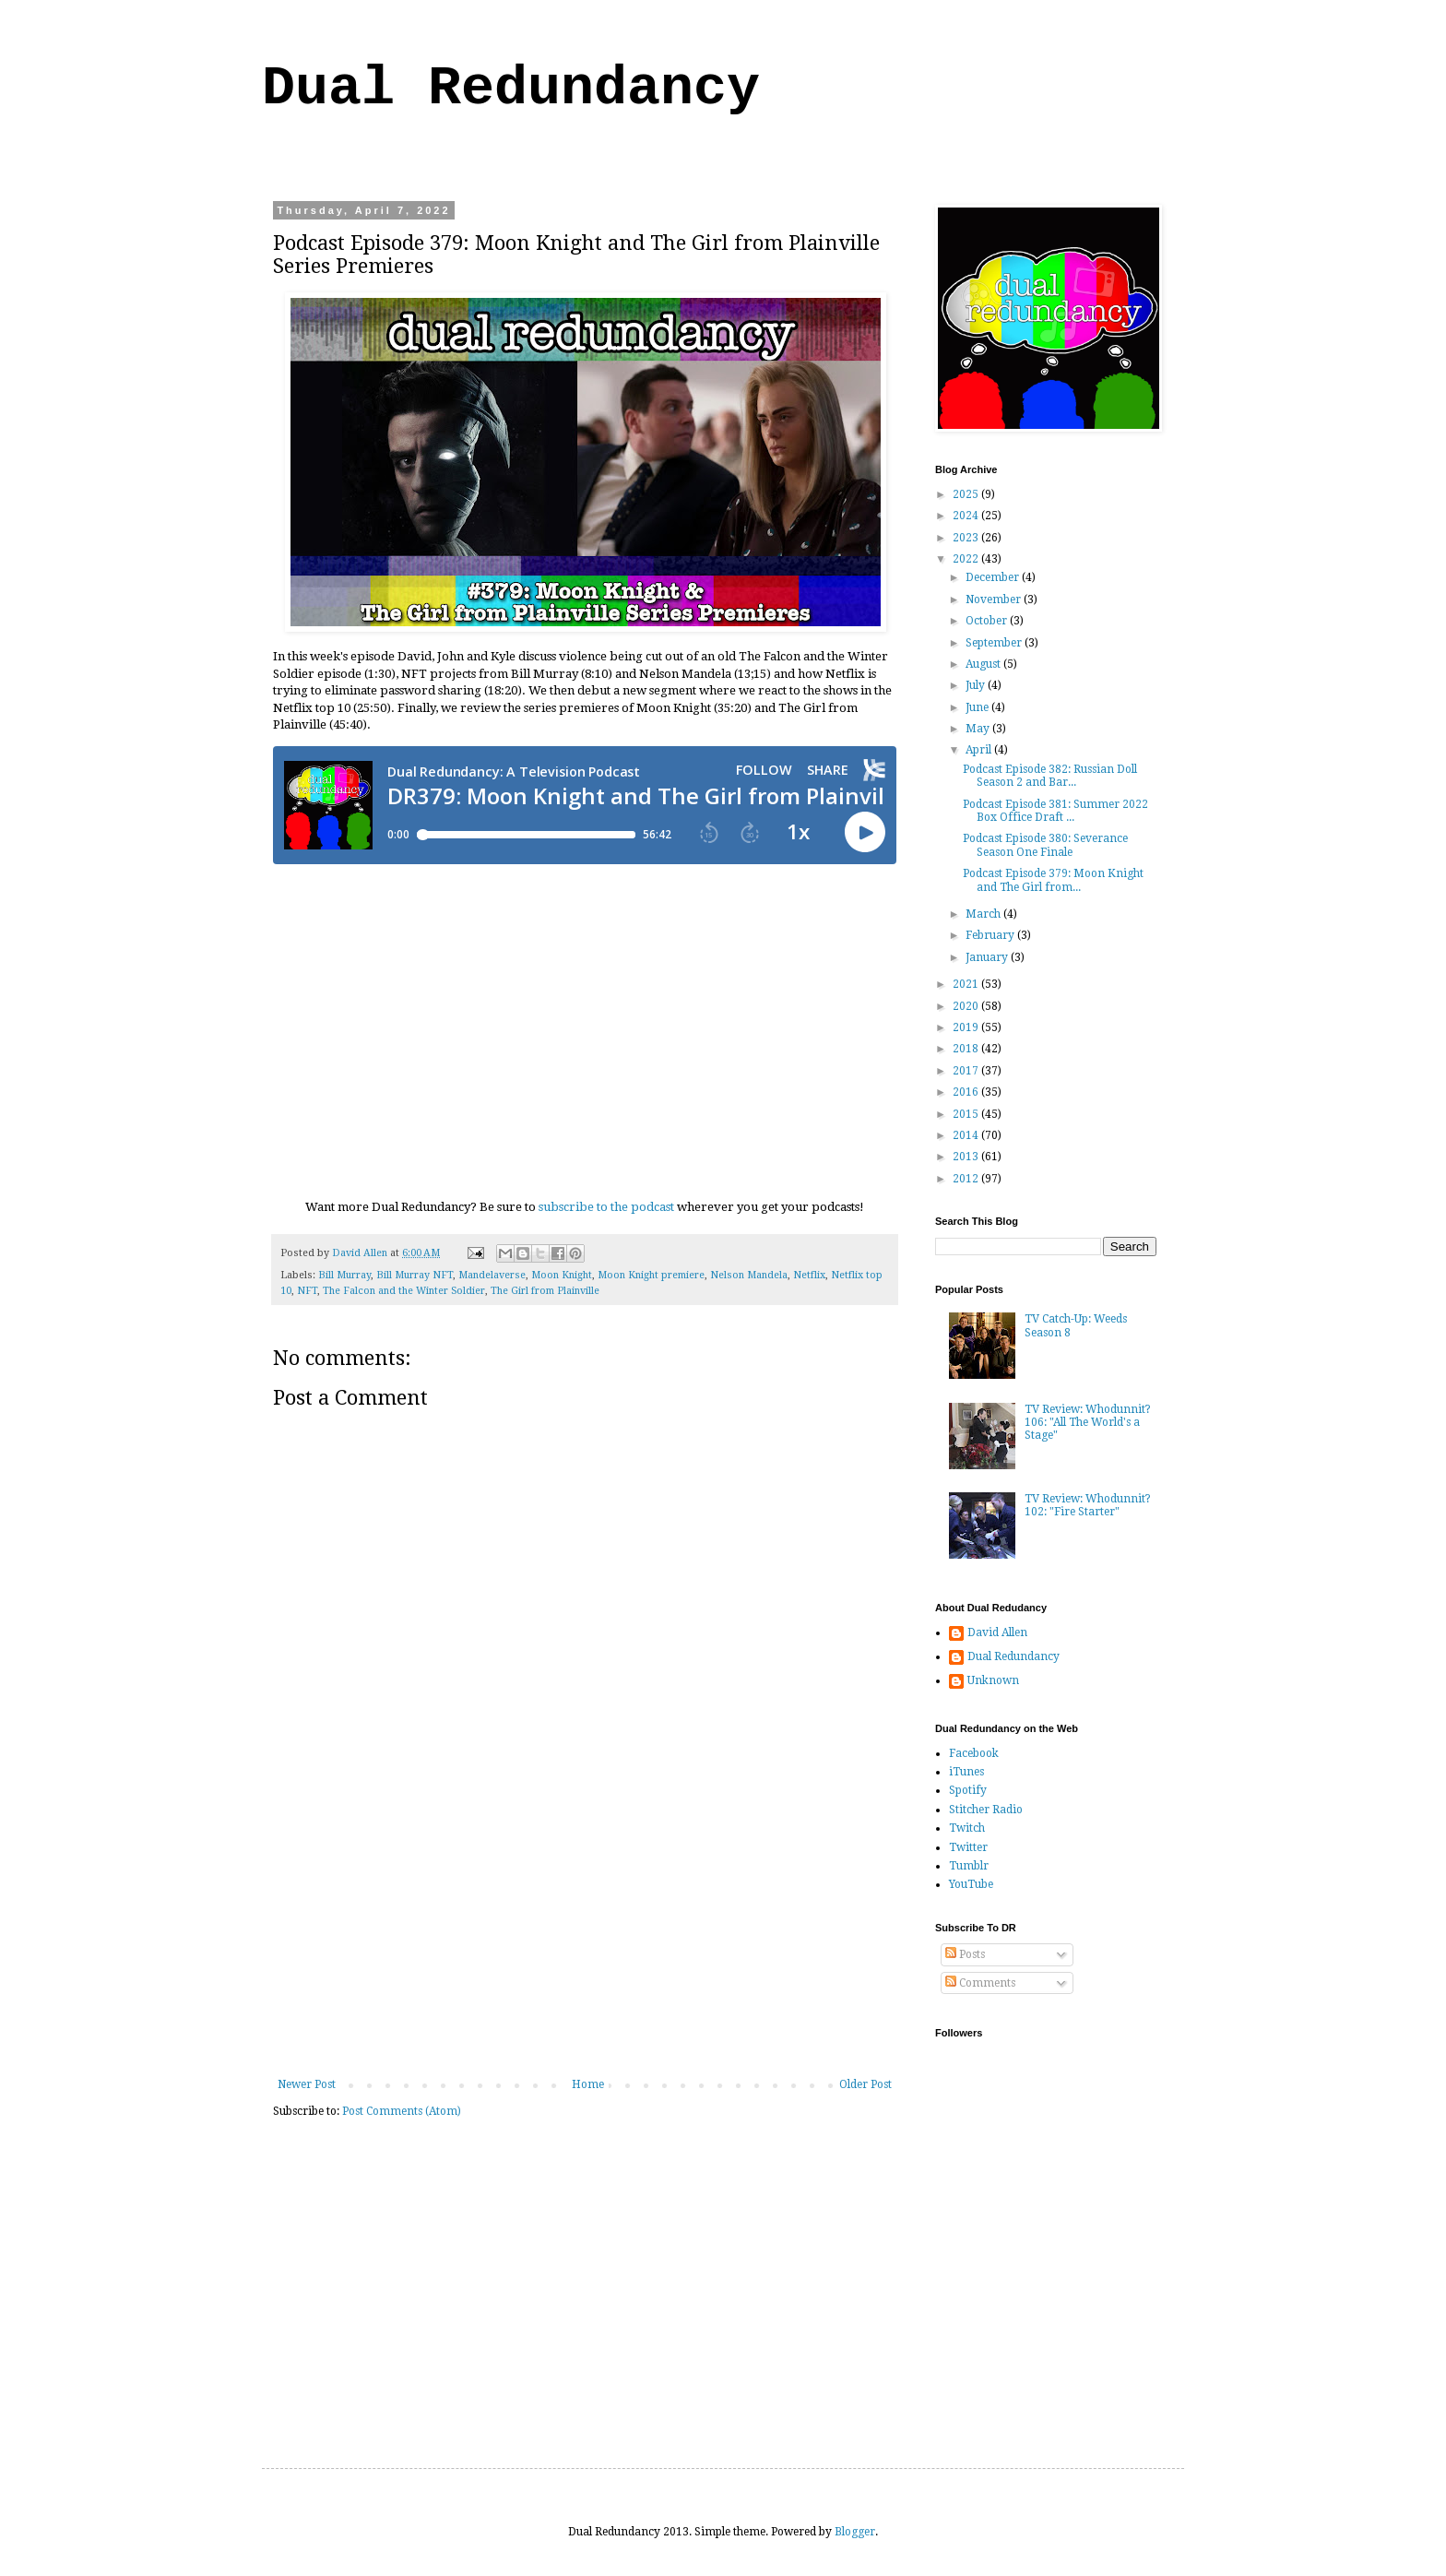 The image size is (1446, 2576). Describe the element at coordinates (967, 1828) in the screenshot. I see `Twitch` at that location.